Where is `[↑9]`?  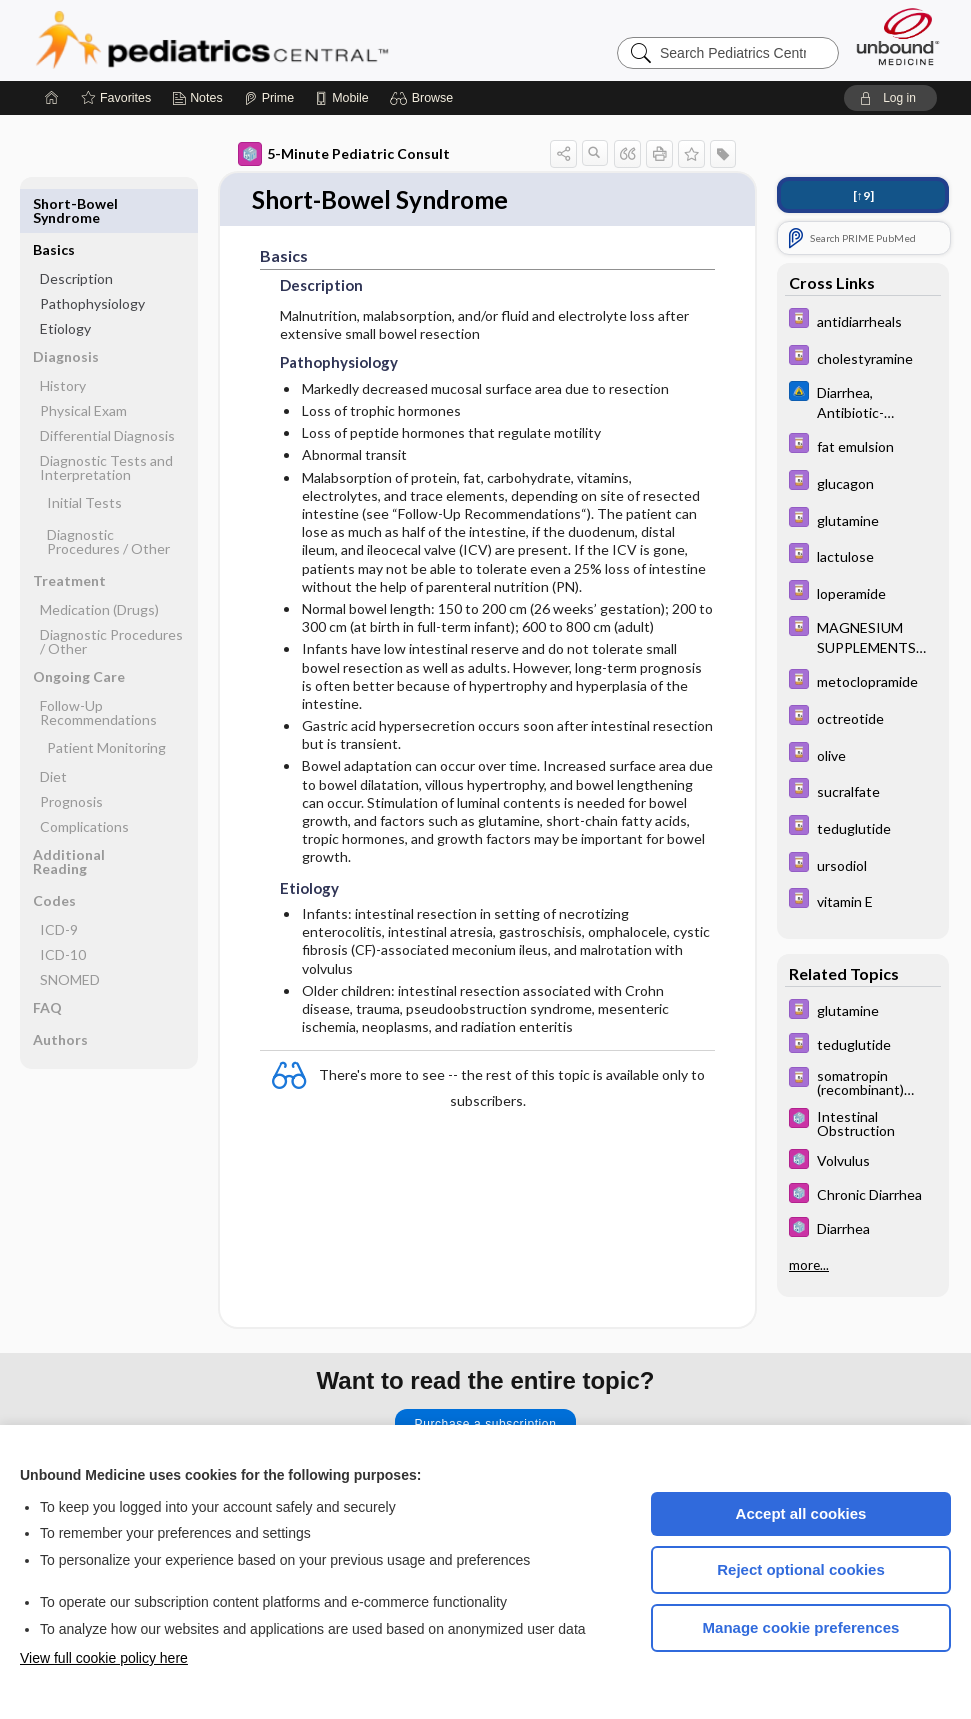 [↑9] is located at coordinates (863, 195).